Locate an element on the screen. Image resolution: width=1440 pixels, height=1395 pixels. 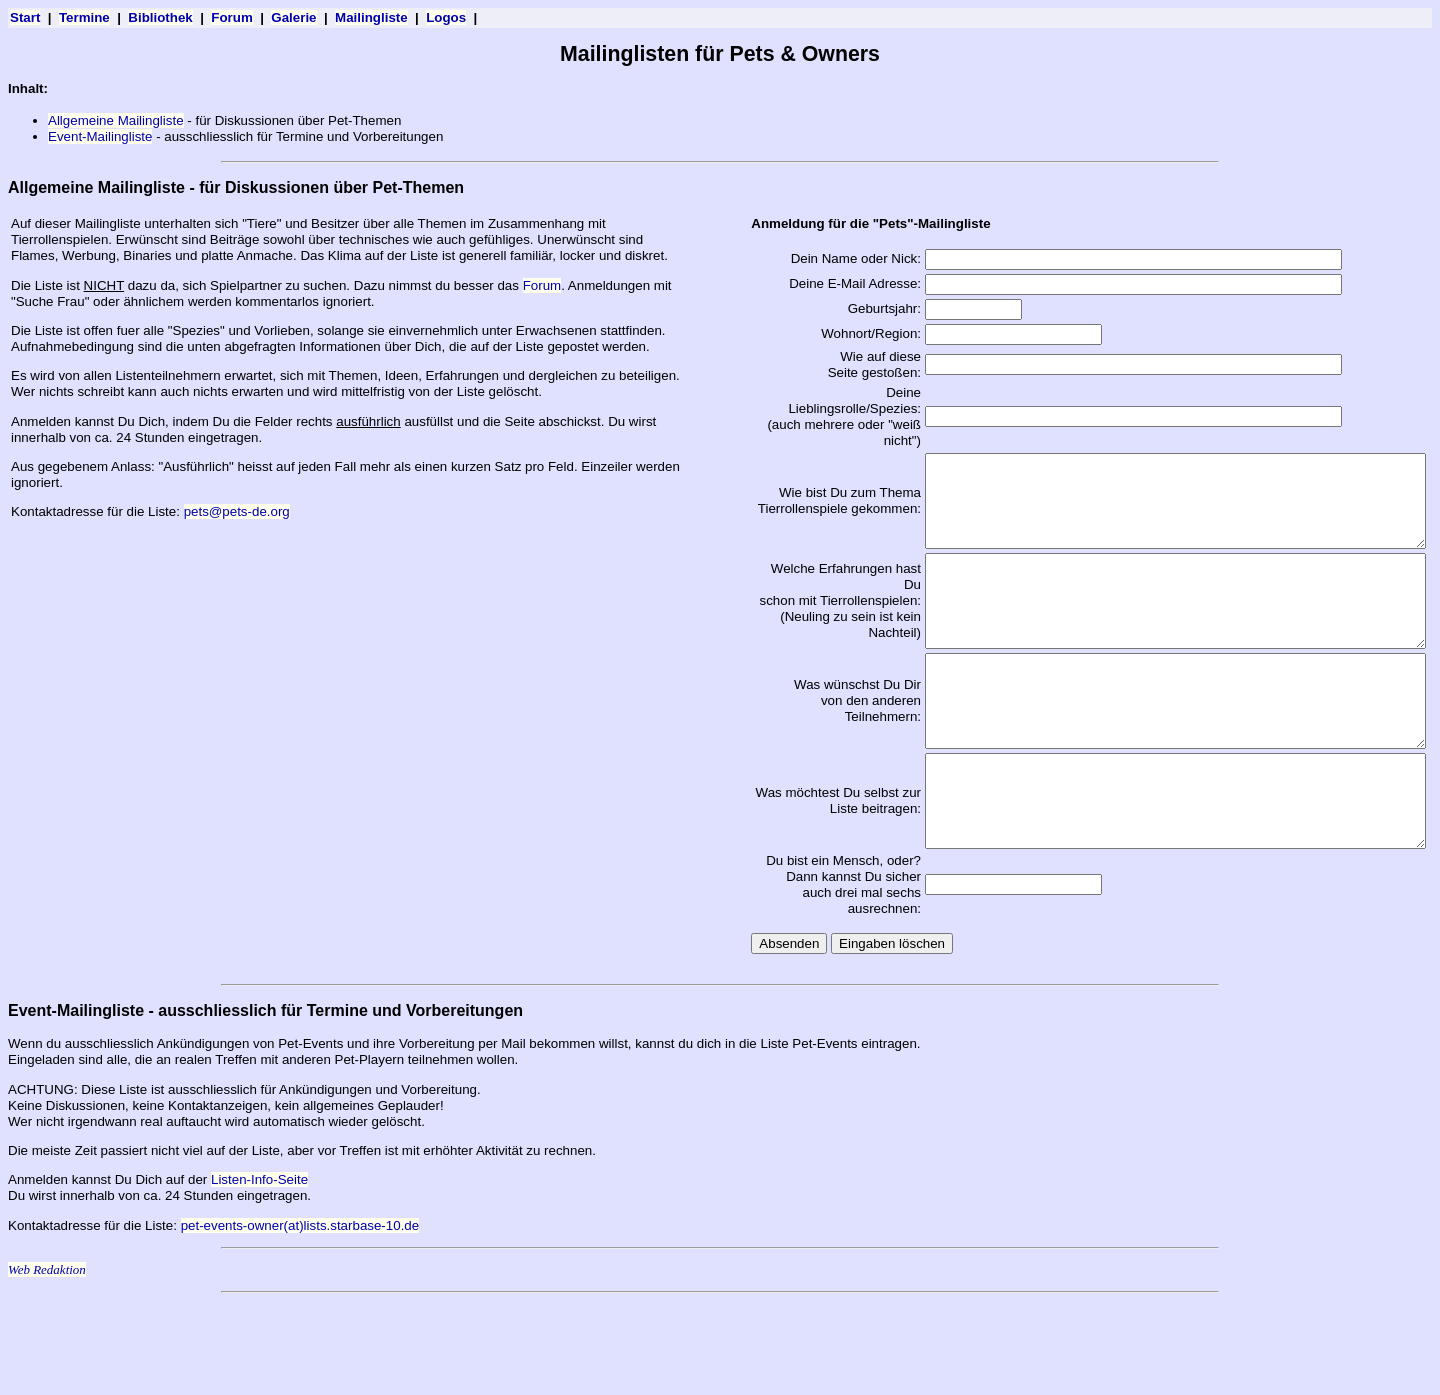
Start is located at coordinates (25, 17).